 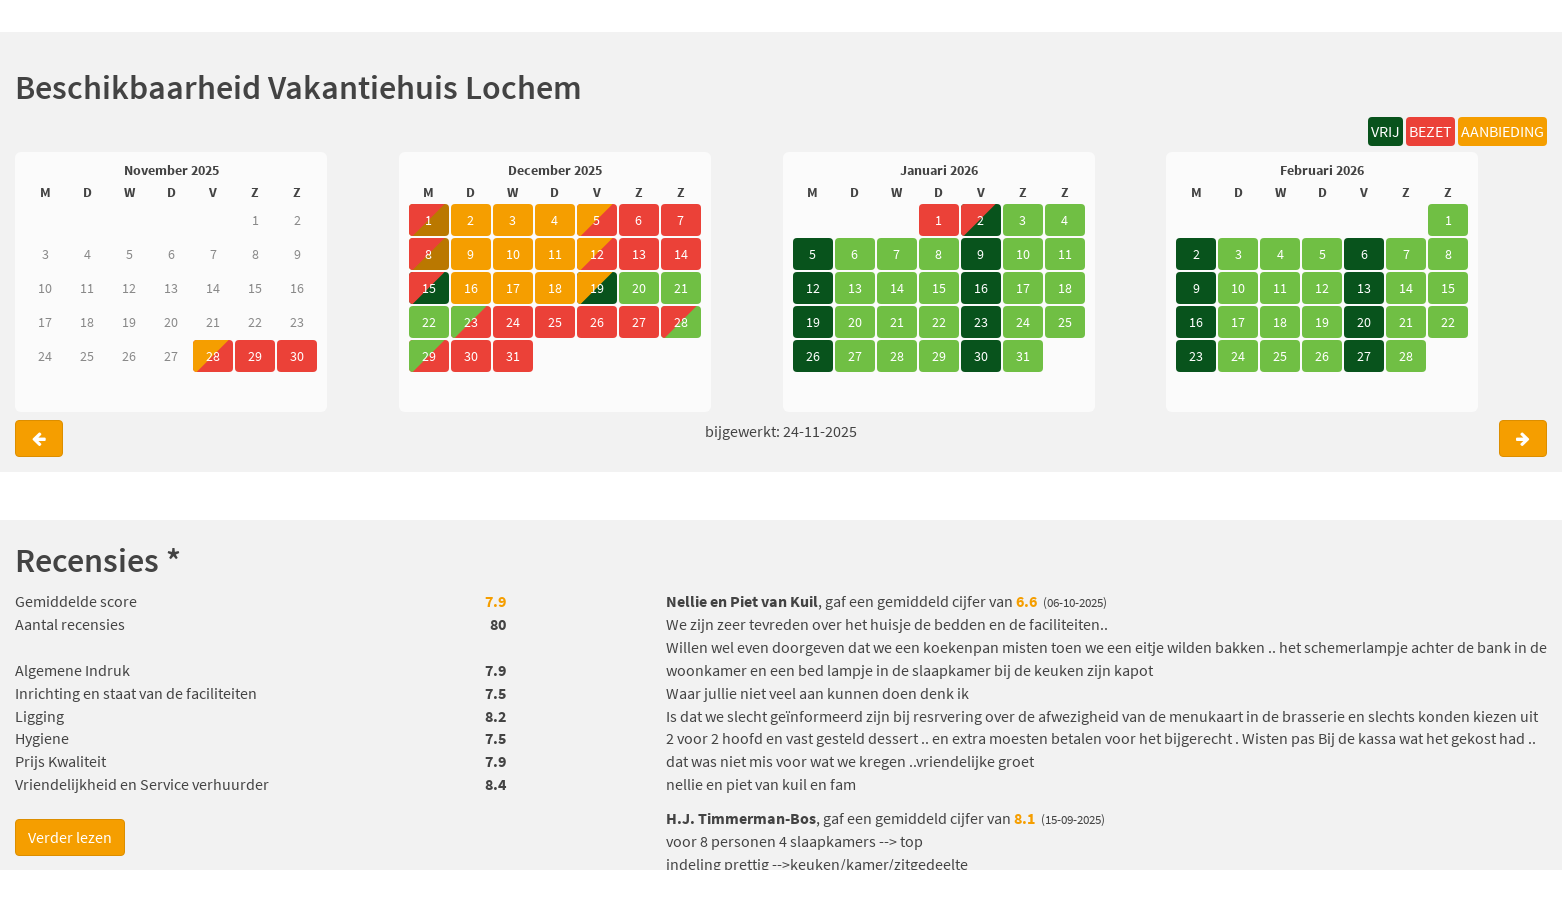 I want to click on Verder lezen, so click(x=70, y=837).